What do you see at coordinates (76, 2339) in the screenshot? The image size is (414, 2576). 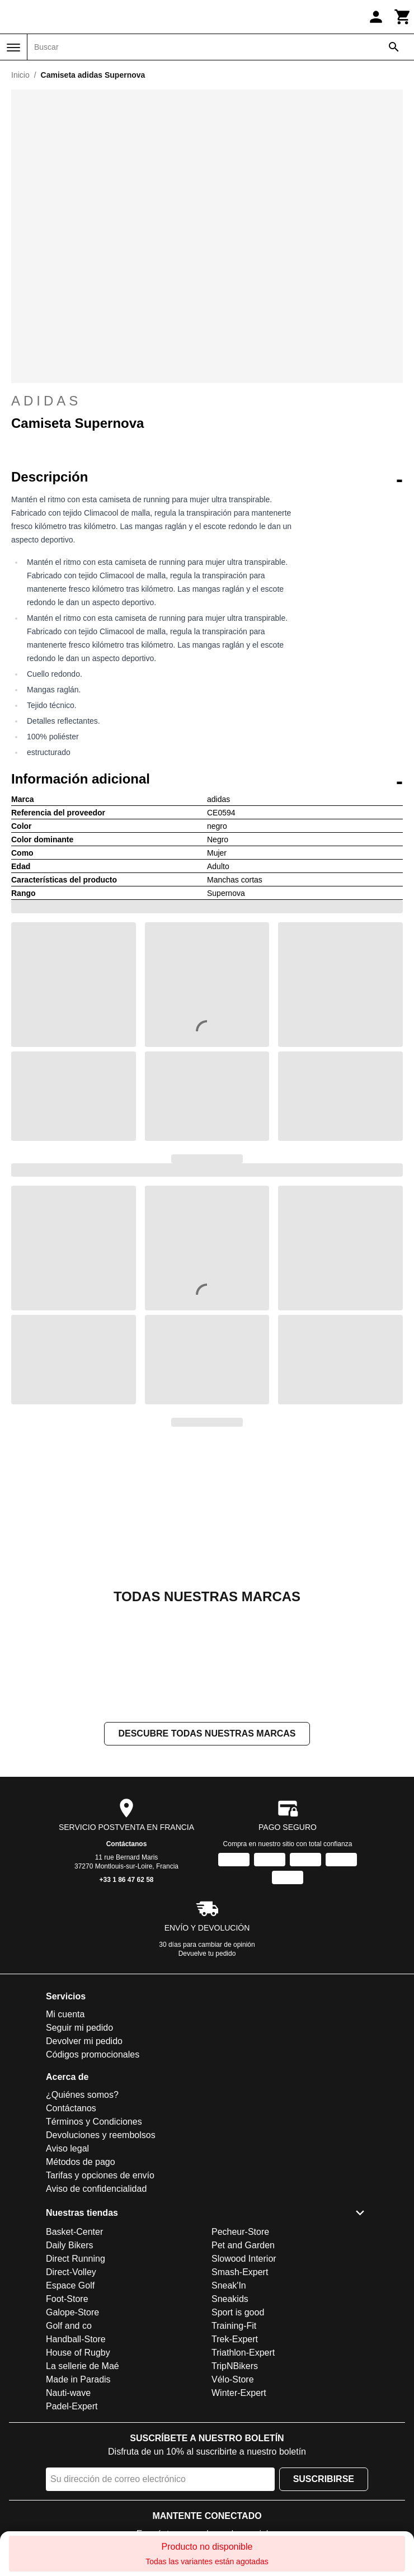 I see `Handball-Store` at bounding box center [76, 2339].